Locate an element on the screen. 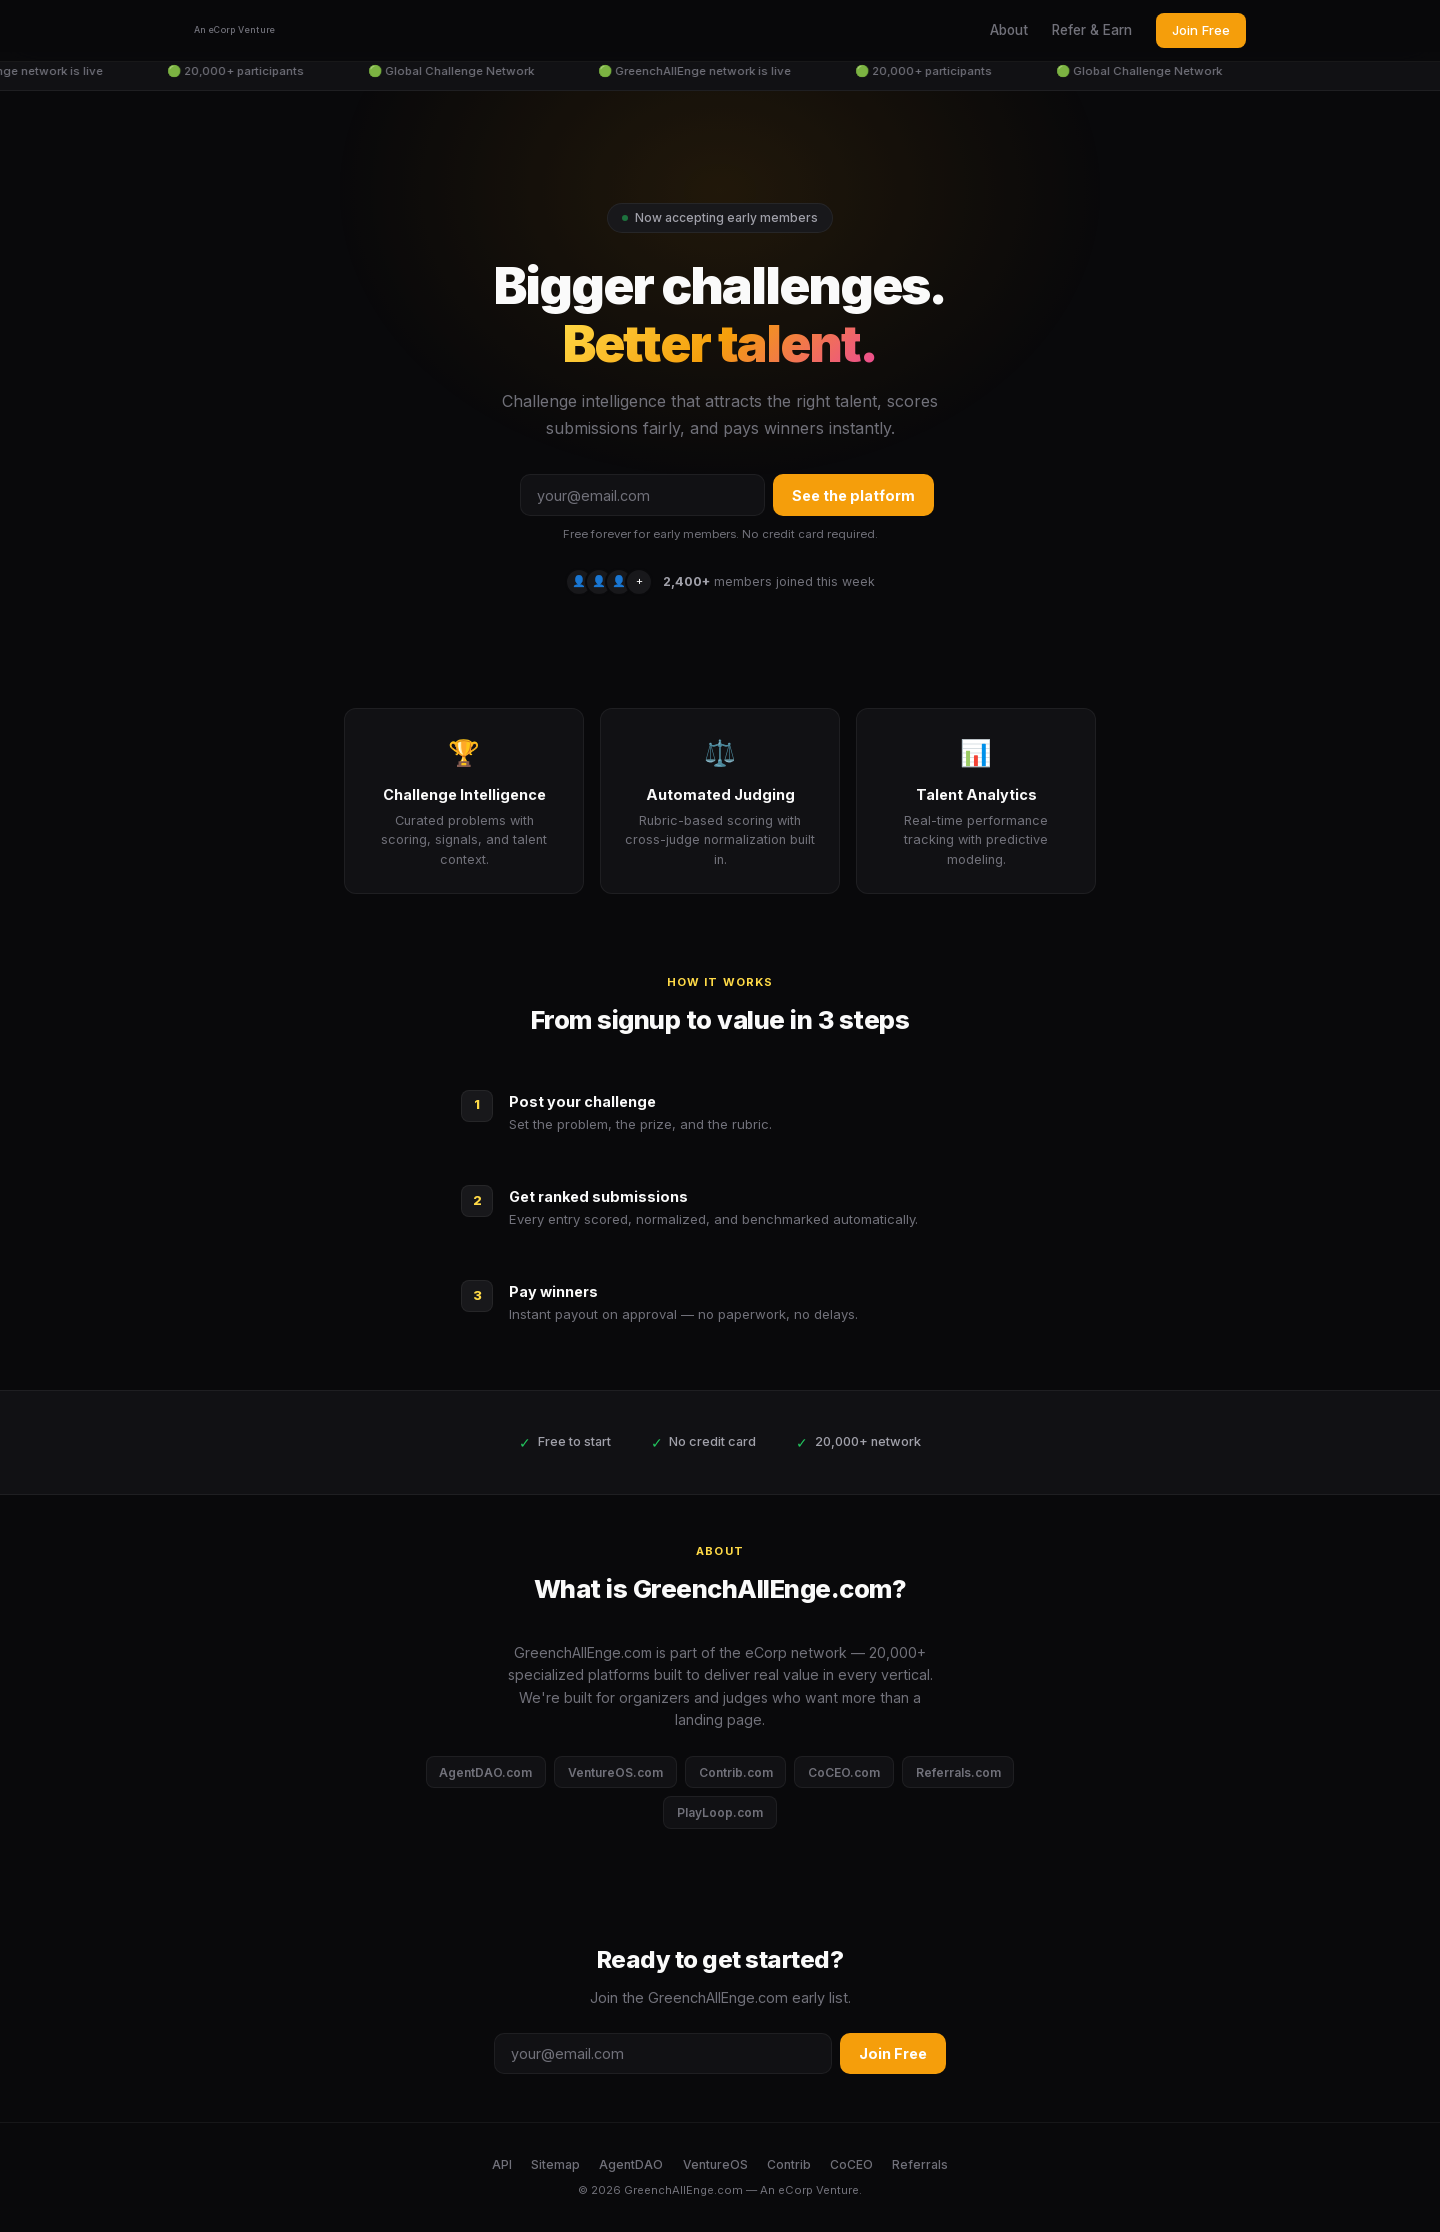 The width and height of the screenshot is (1440, 2232). Referrals is located at coordinates (920, 2164).